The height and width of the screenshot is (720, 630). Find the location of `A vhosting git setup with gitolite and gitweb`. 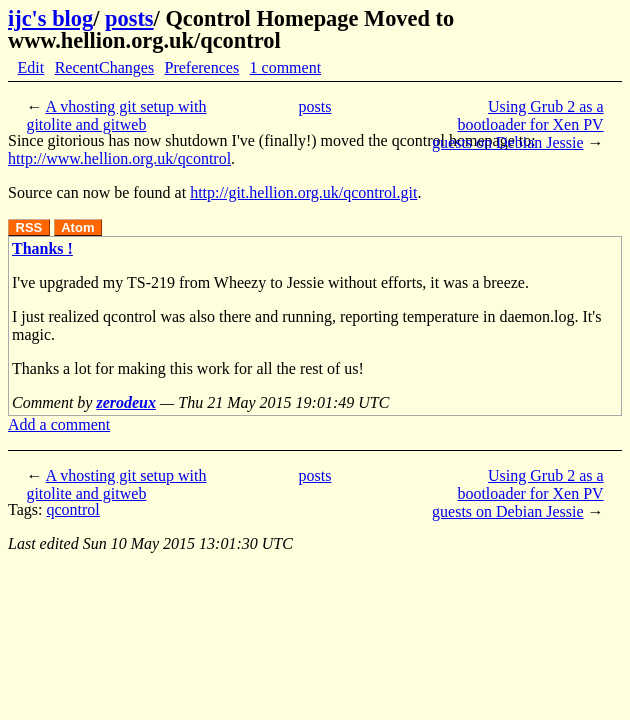

A vhosting git setup with gitolite and gitweb is located at coordinates (116, 115).